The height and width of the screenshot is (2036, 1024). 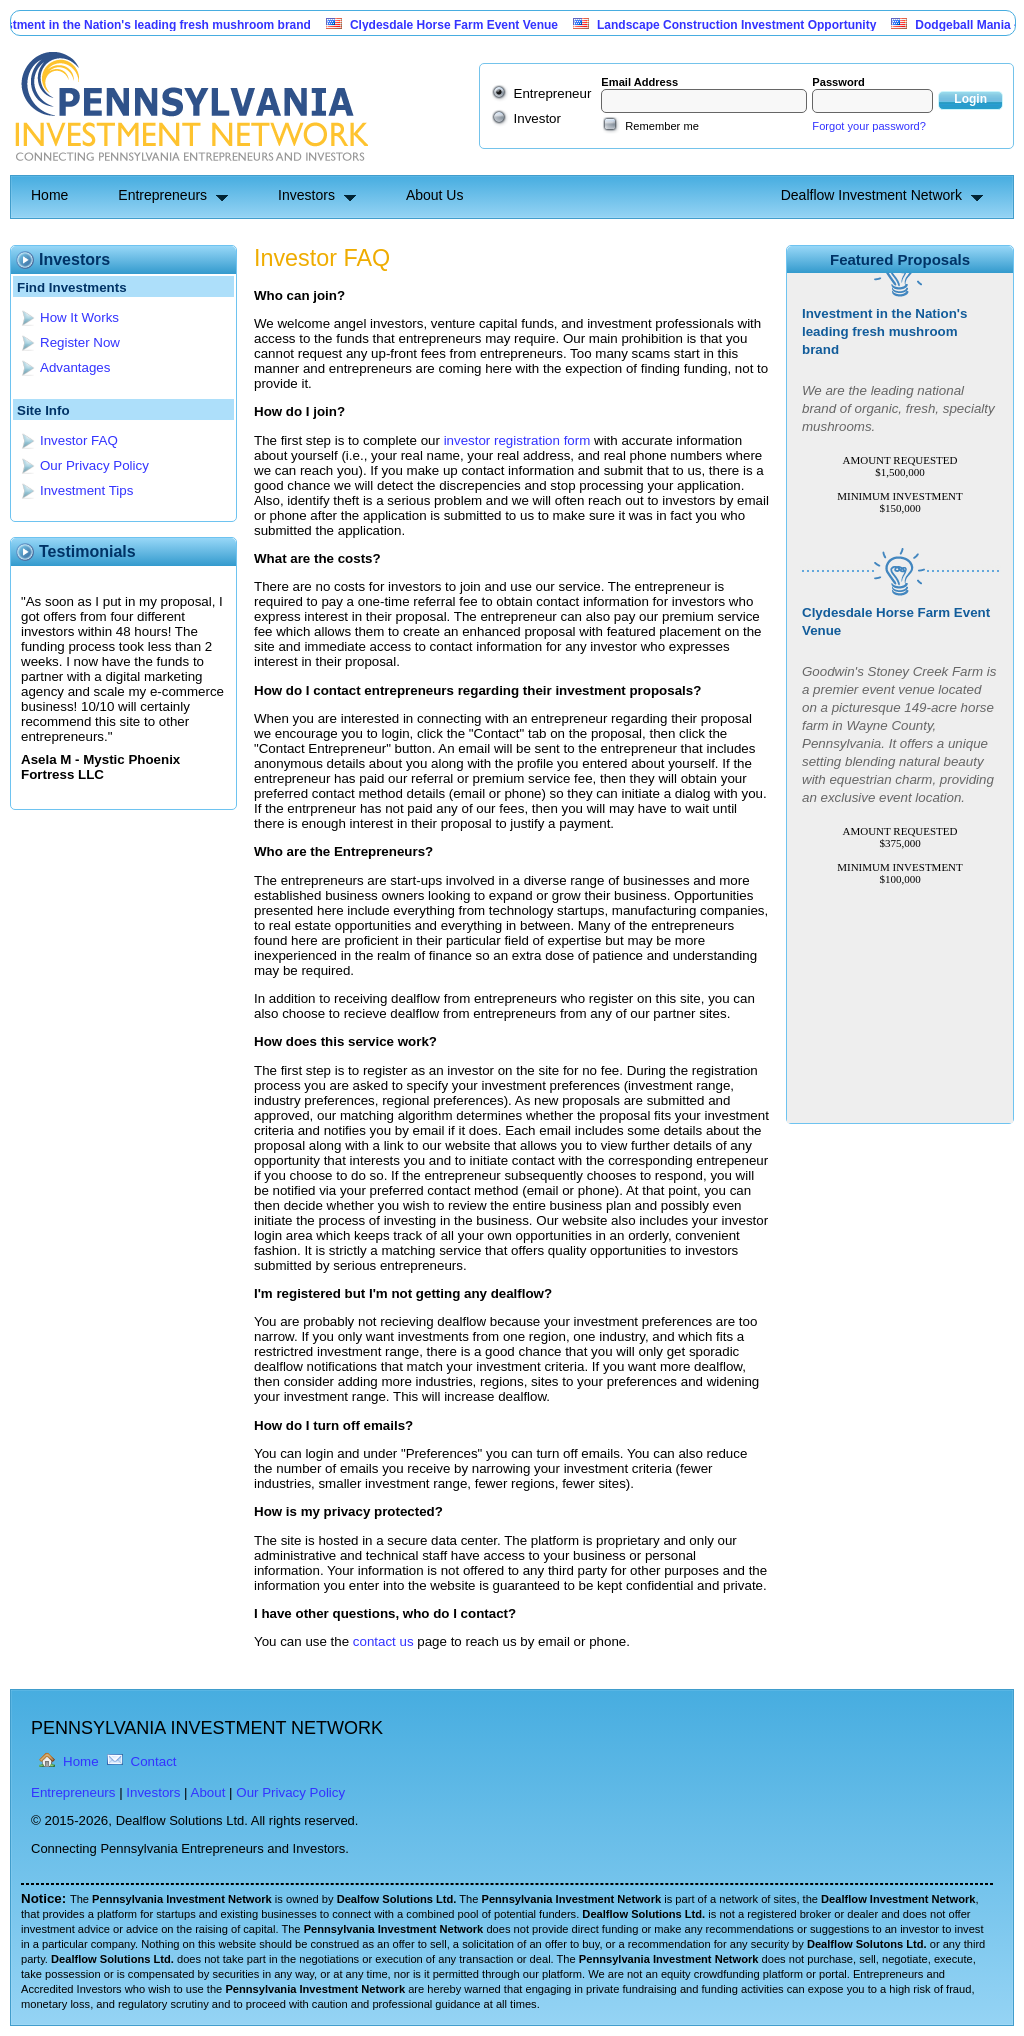 What do you see at coordinates (383, 1641) in the screenshot?
I see `contact us` at bounding box center [383, 1641].